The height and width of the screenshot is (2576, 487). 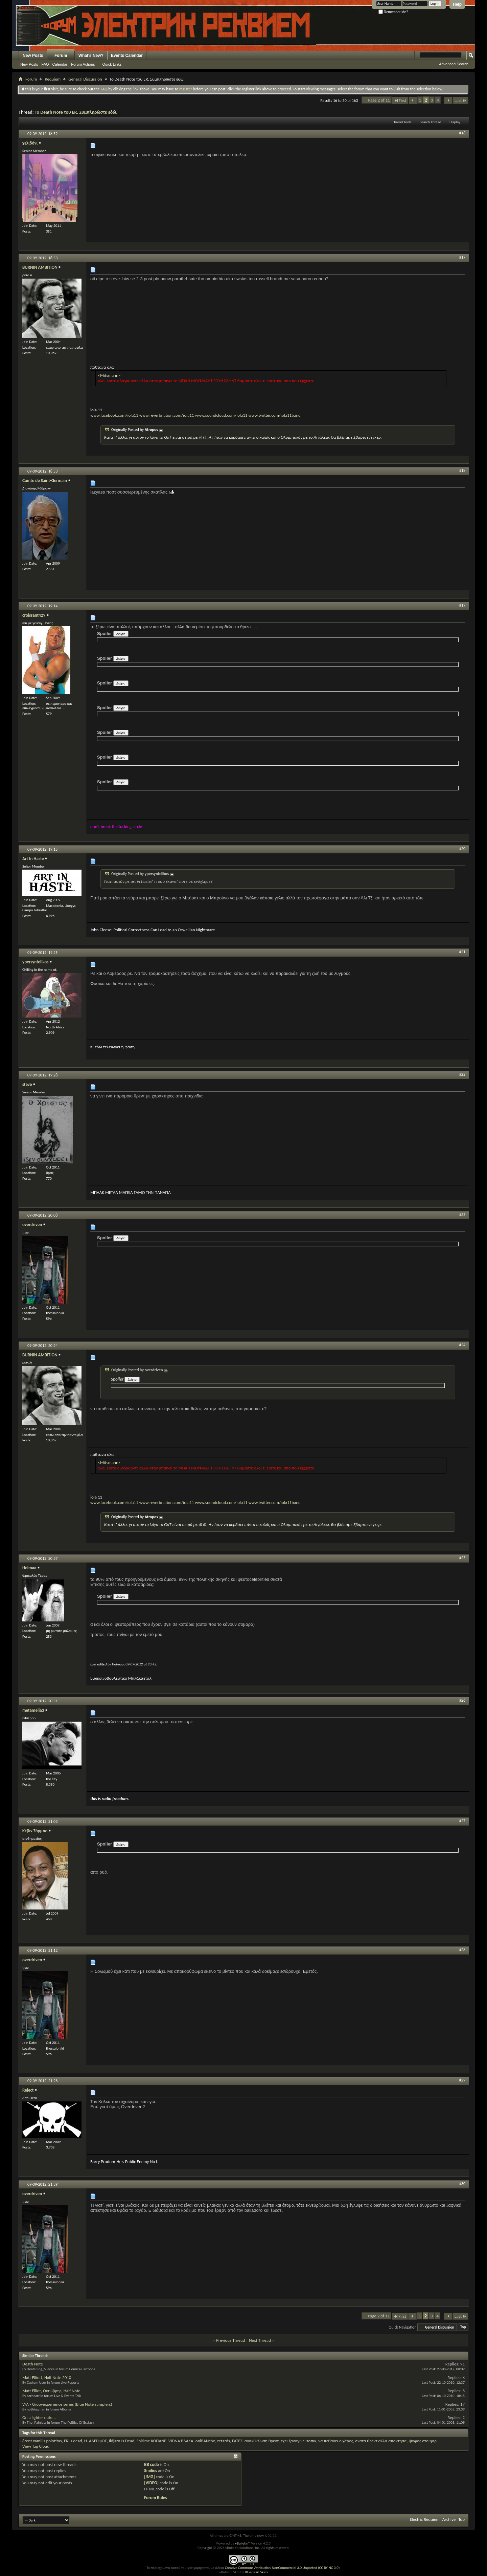 What do you see at coordinates (462, 1820) in the screenshot?
I see `#27` at bounding box center [462, 1820].